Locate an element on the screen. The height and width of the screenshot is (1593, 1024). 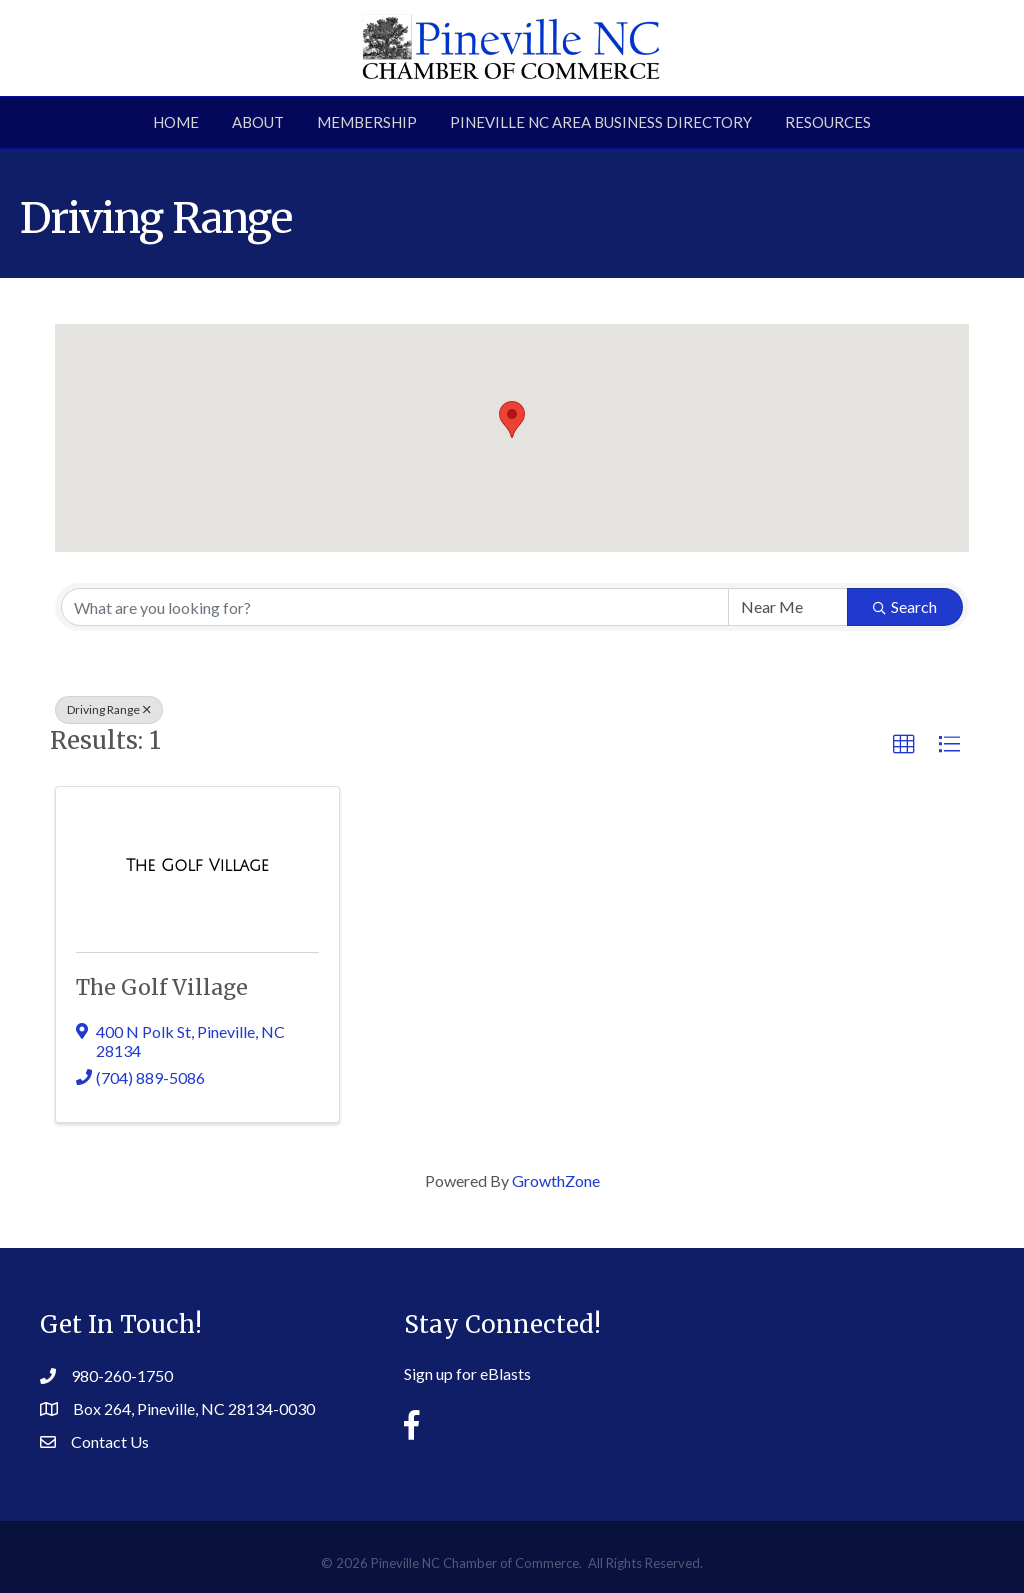
Membership is located at coordinates (367, 122).